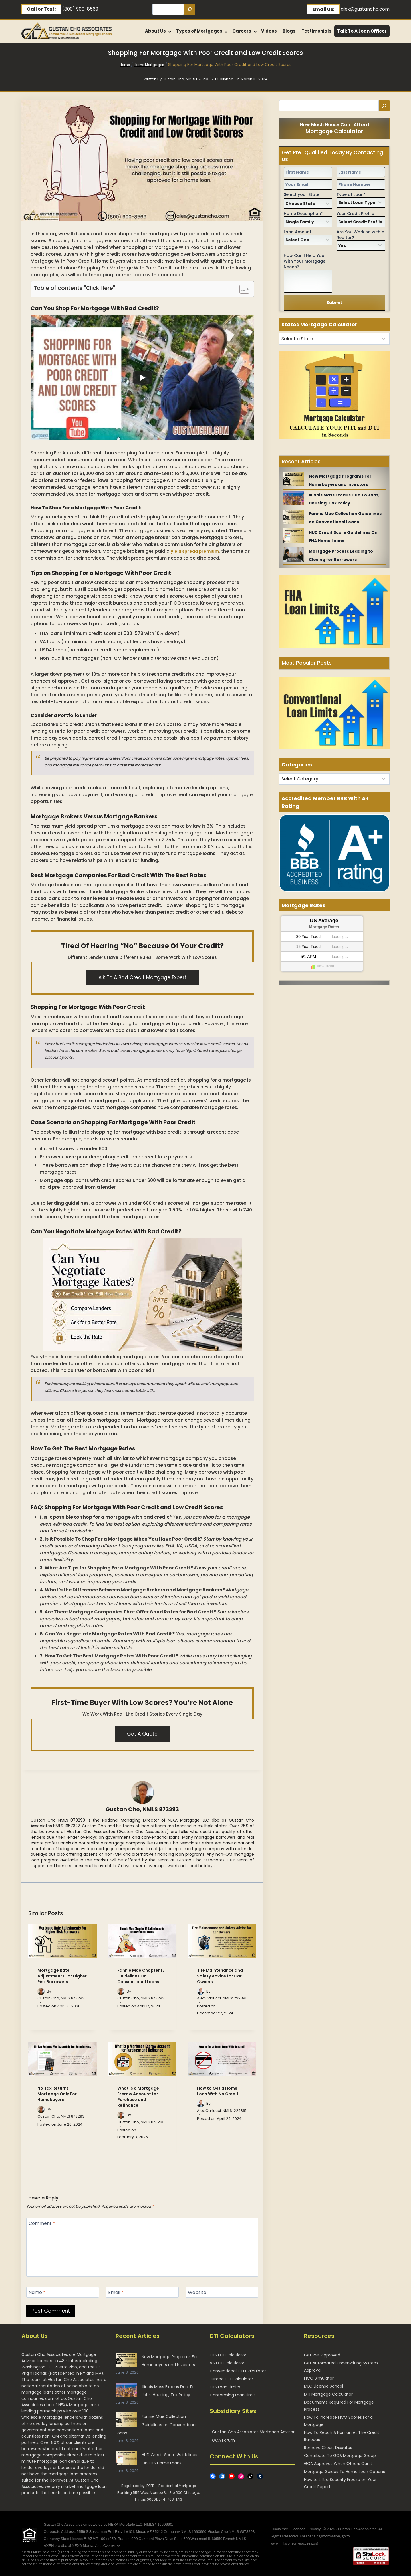 The width and height of the screenshot is (411, 2576). I want to click on [Illinois Mass Exodus Due To Jobs, Housing, Tax Policy], so click(293, 498).